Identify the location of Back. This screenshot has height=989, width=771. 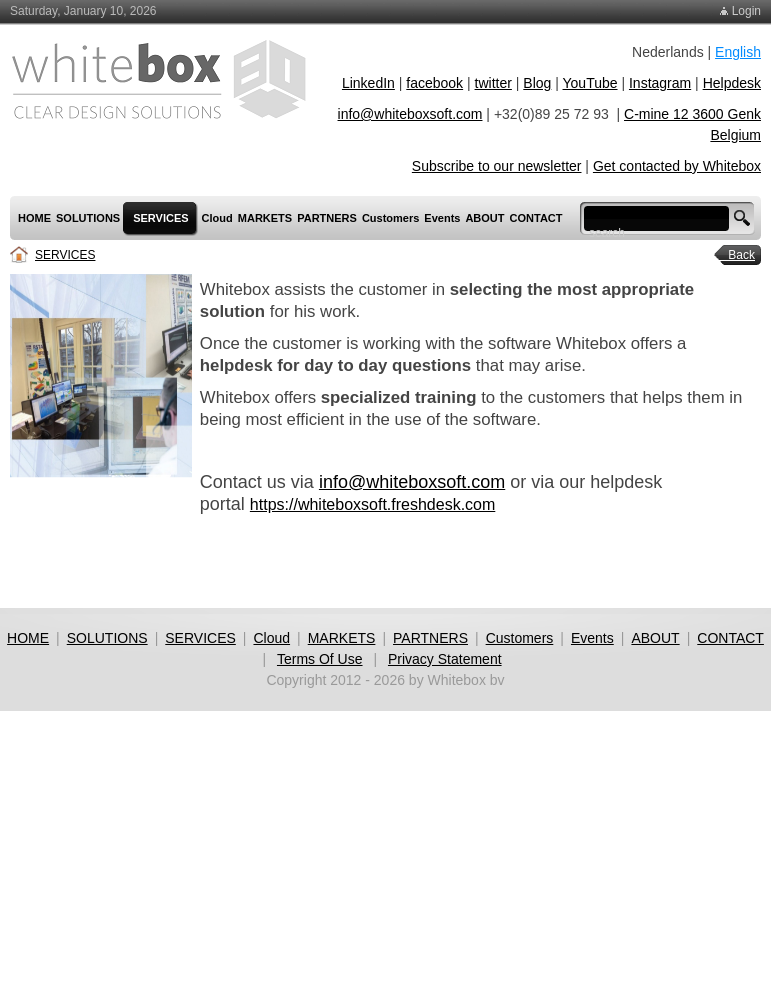
(735, 255).